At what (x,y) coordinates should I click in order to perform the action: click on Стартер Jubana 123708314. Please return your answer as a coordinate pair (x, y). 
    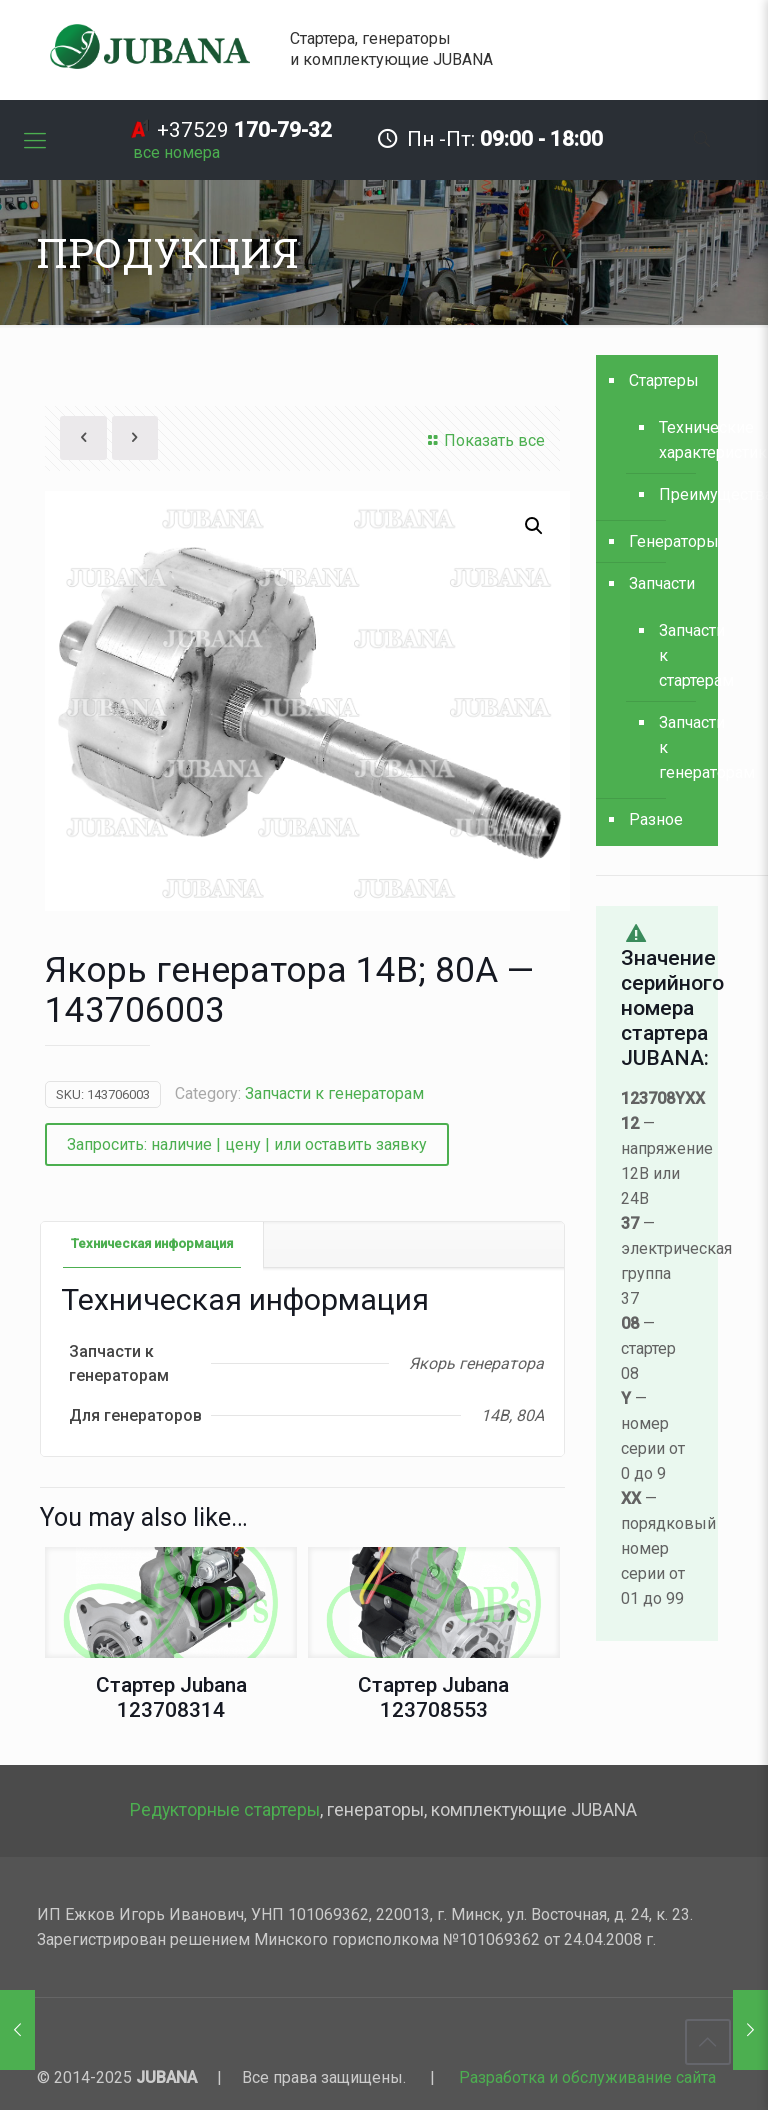
    Looking at the image, I should click on (171, 1697).